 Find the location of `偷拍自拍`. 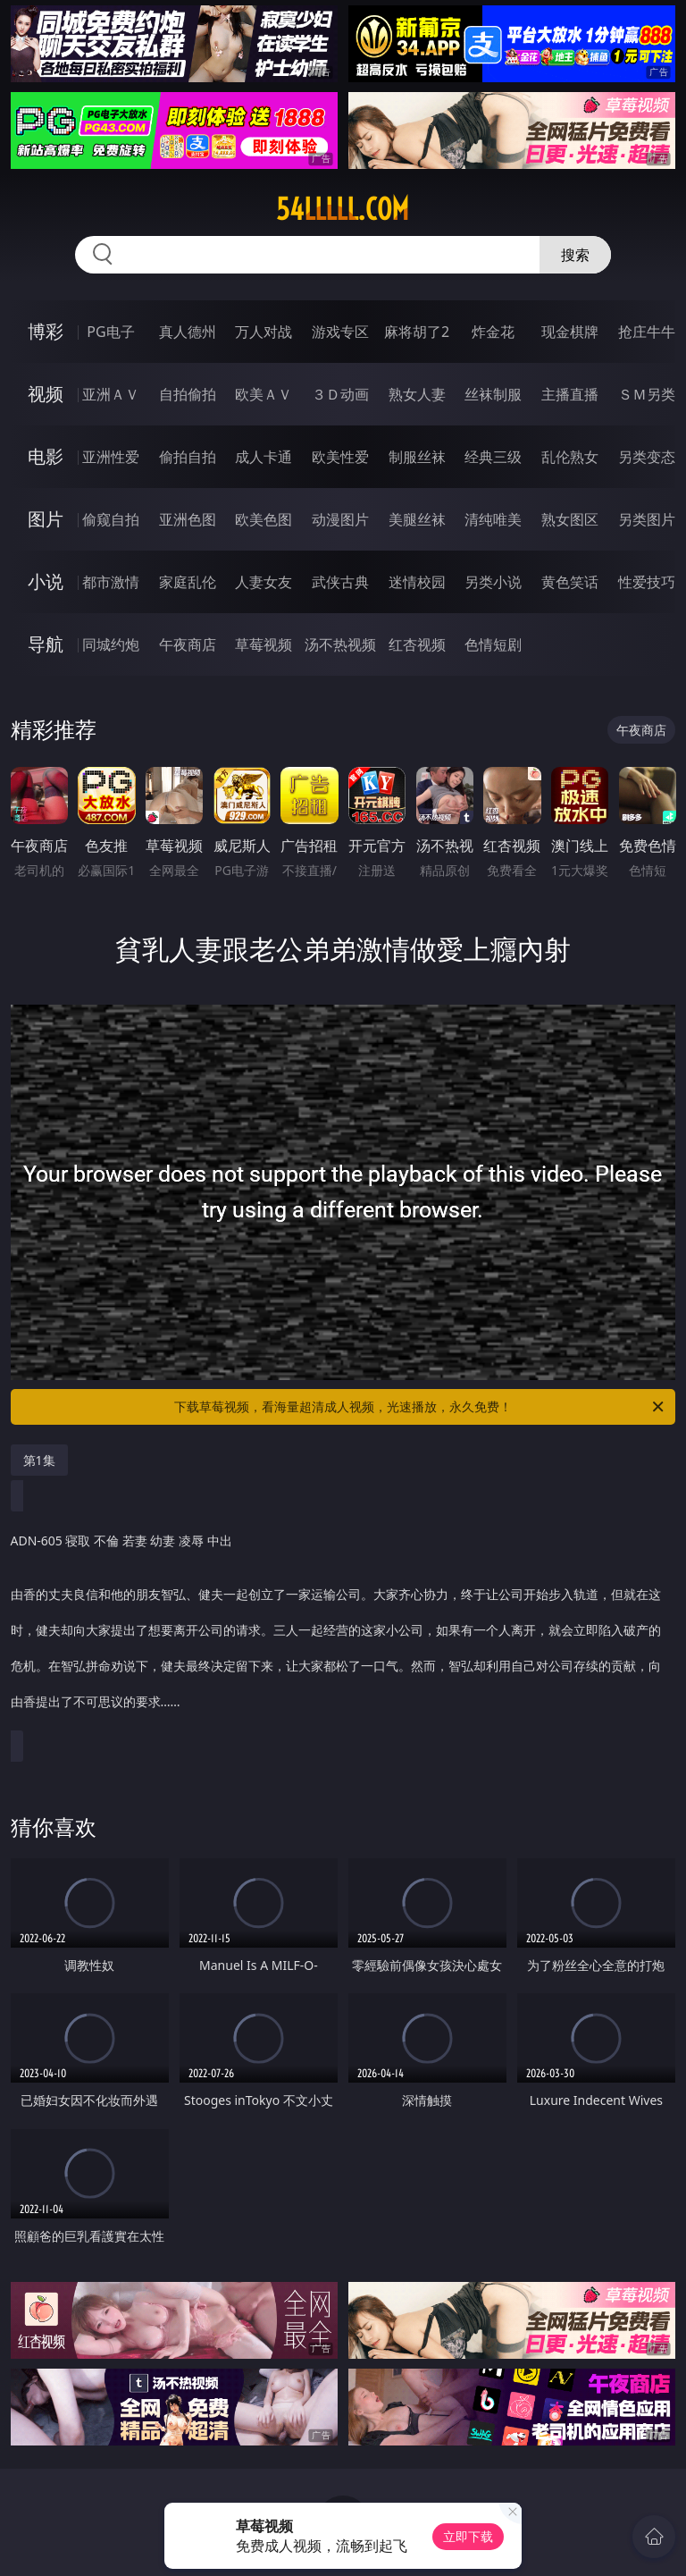

偷拍自拍 is located at coordinates (187, 457).